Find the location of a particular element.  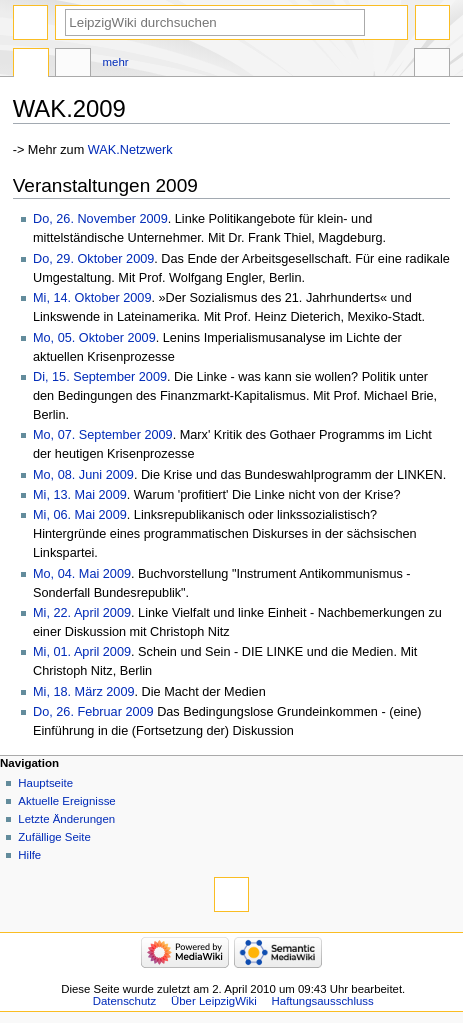

Mi, 14. Oktober 2009 is located at coordinates (92, 298).